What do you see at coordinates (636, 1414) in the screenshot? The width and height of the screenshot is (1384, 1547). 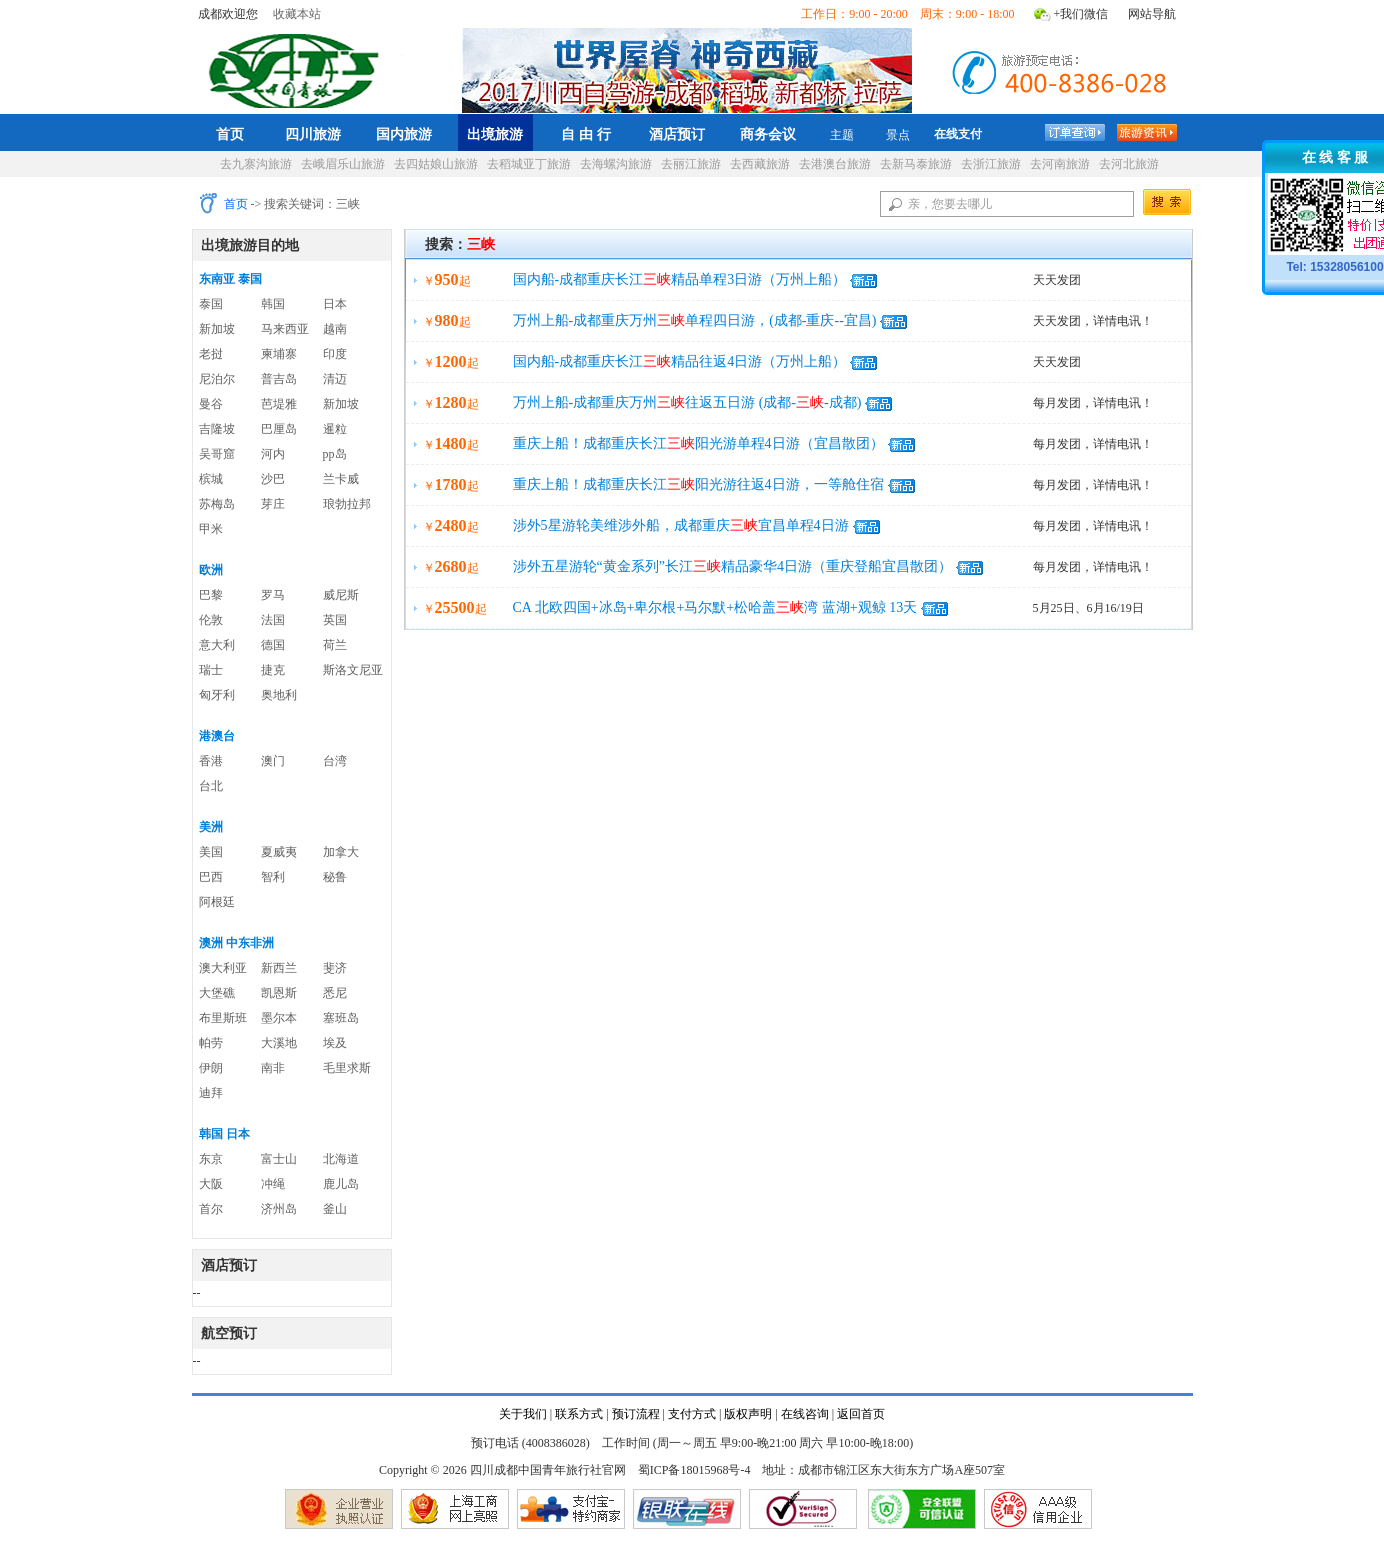 I see `预订流程` at bounding box center [636, 1414].